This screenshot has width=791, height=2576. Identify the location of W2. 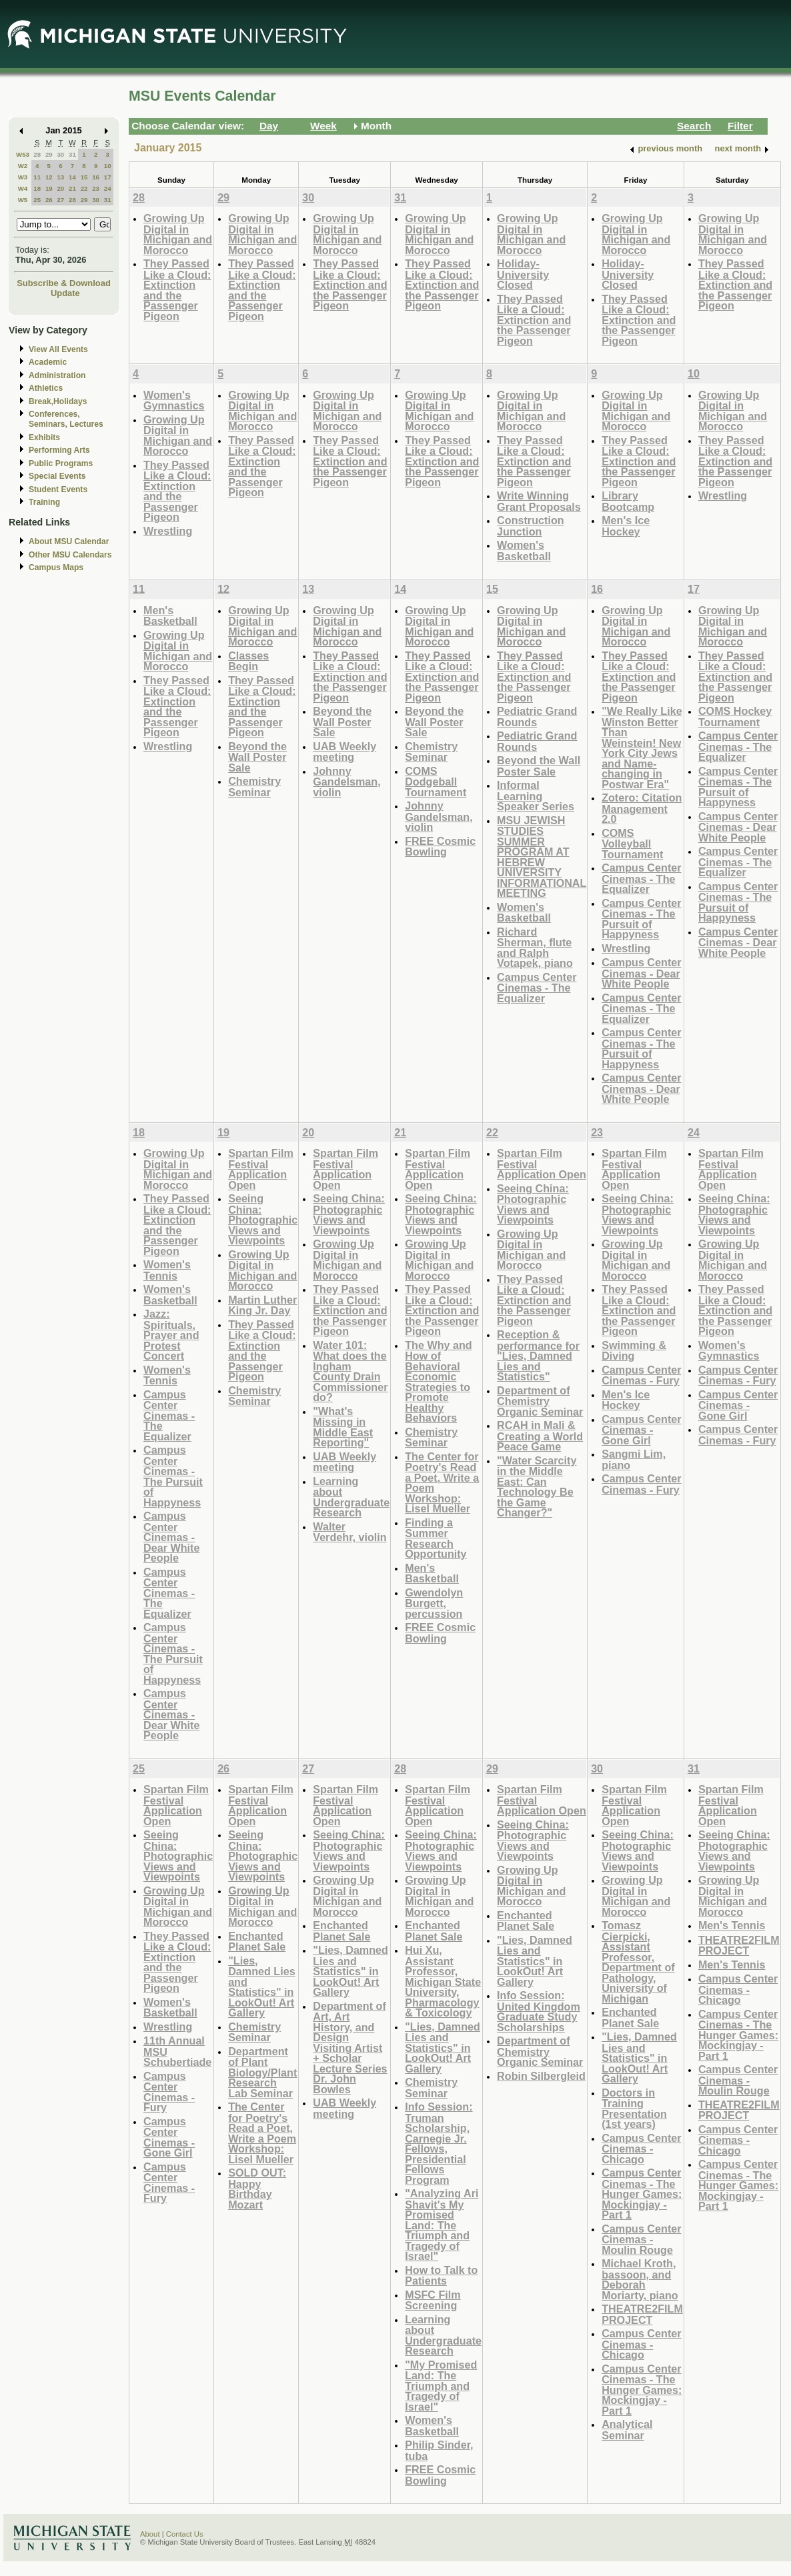
(23, 165).